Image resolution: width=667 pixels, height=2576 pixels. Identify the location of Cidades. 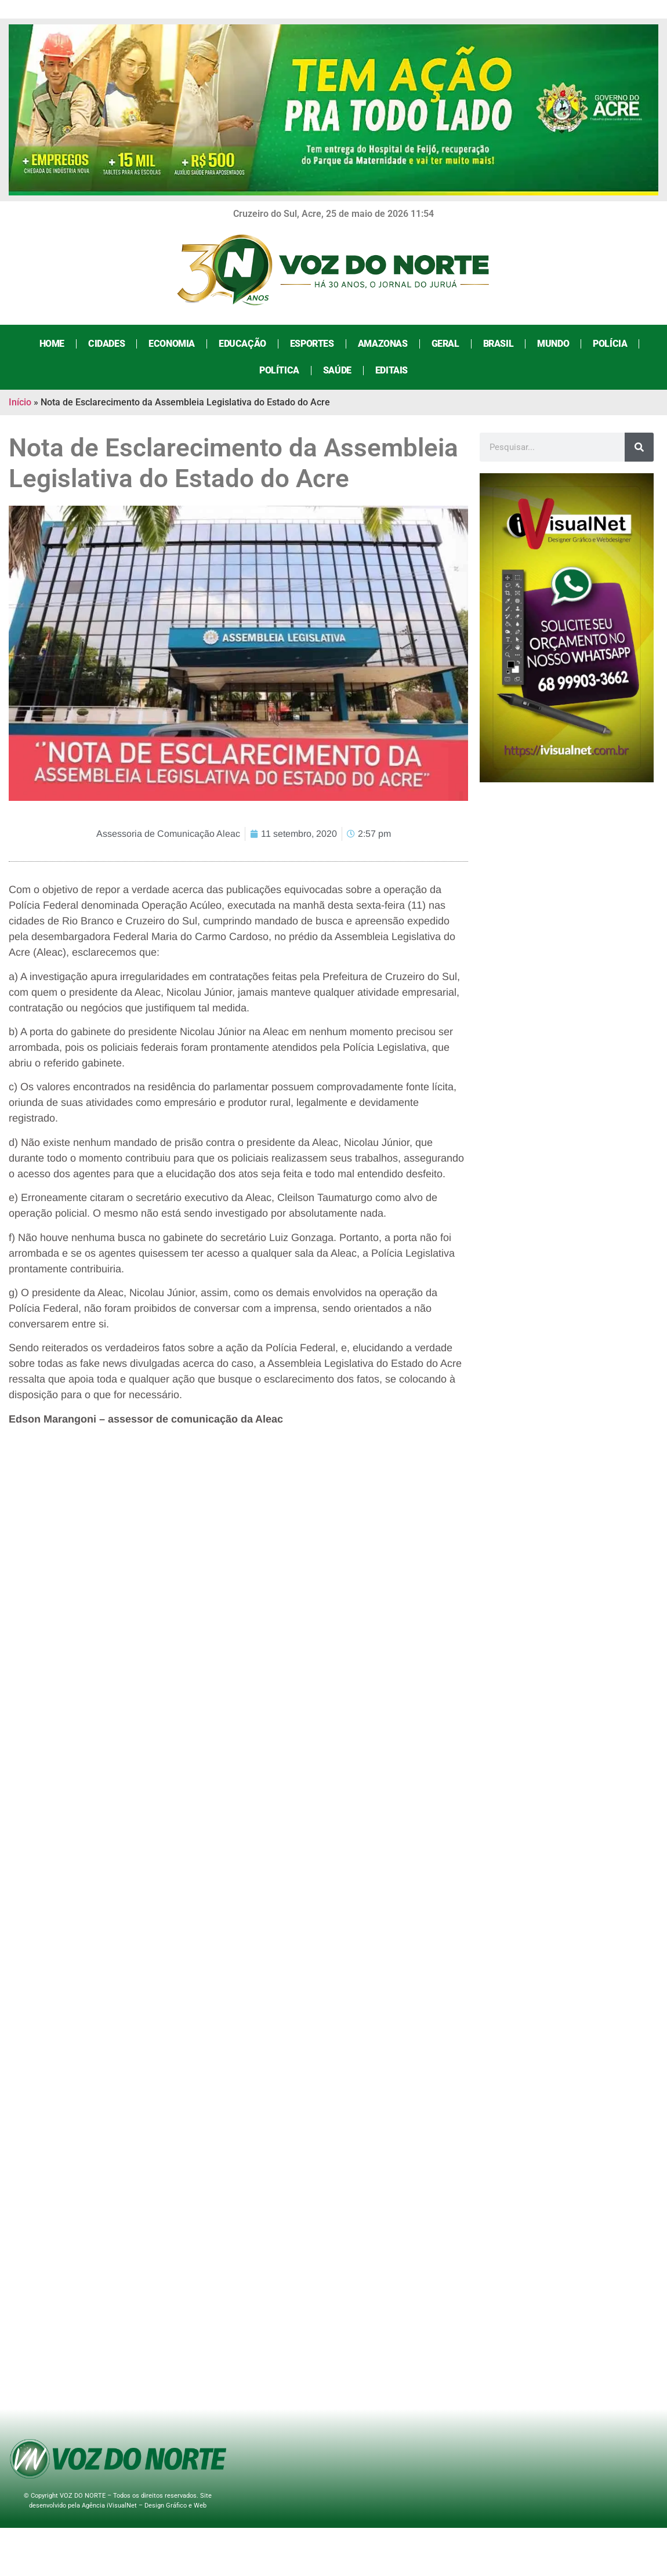
(106, 343).